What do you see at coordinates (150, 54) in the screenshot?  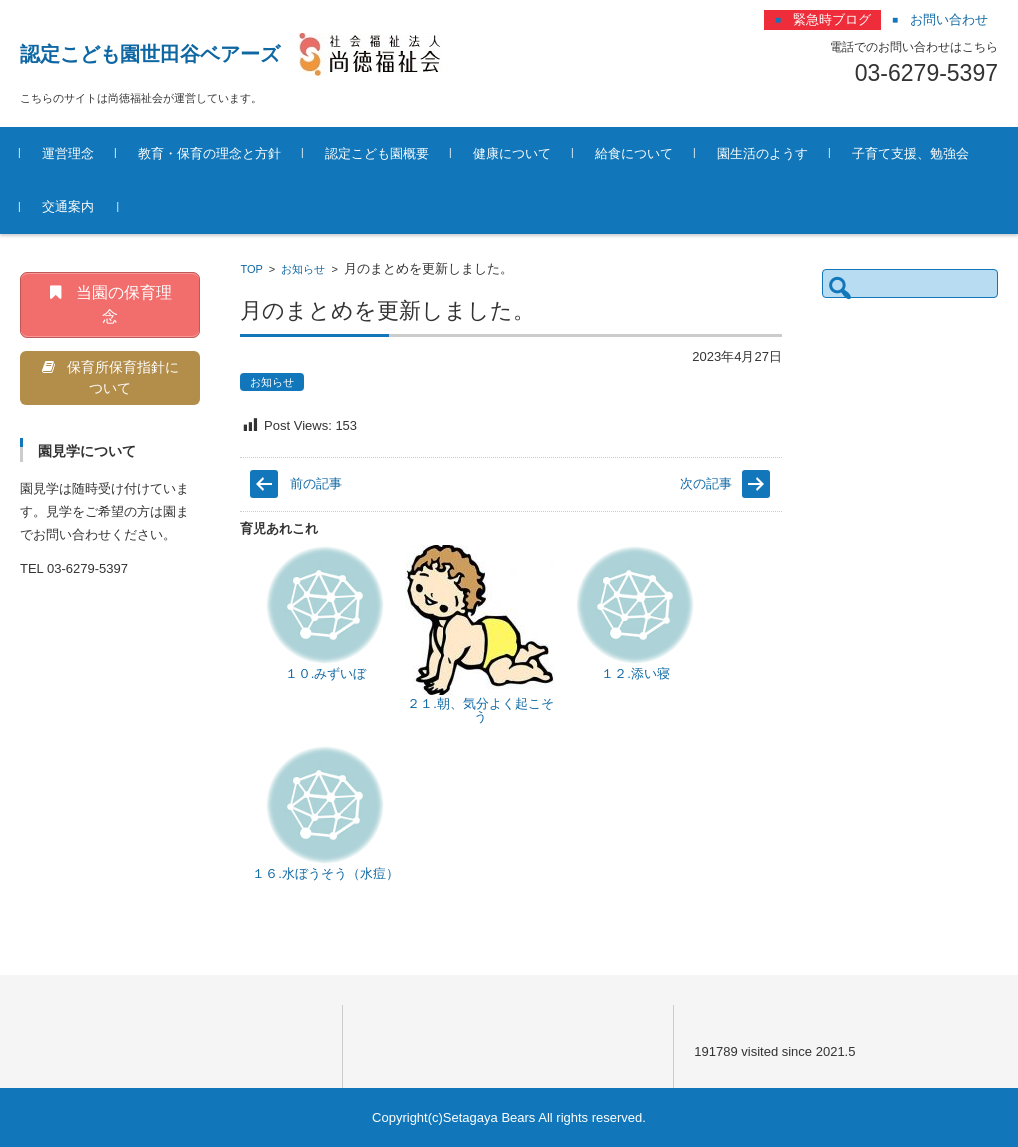 I see `認定こども園世田谷ベアーズ` at bounding box center [150, 54].